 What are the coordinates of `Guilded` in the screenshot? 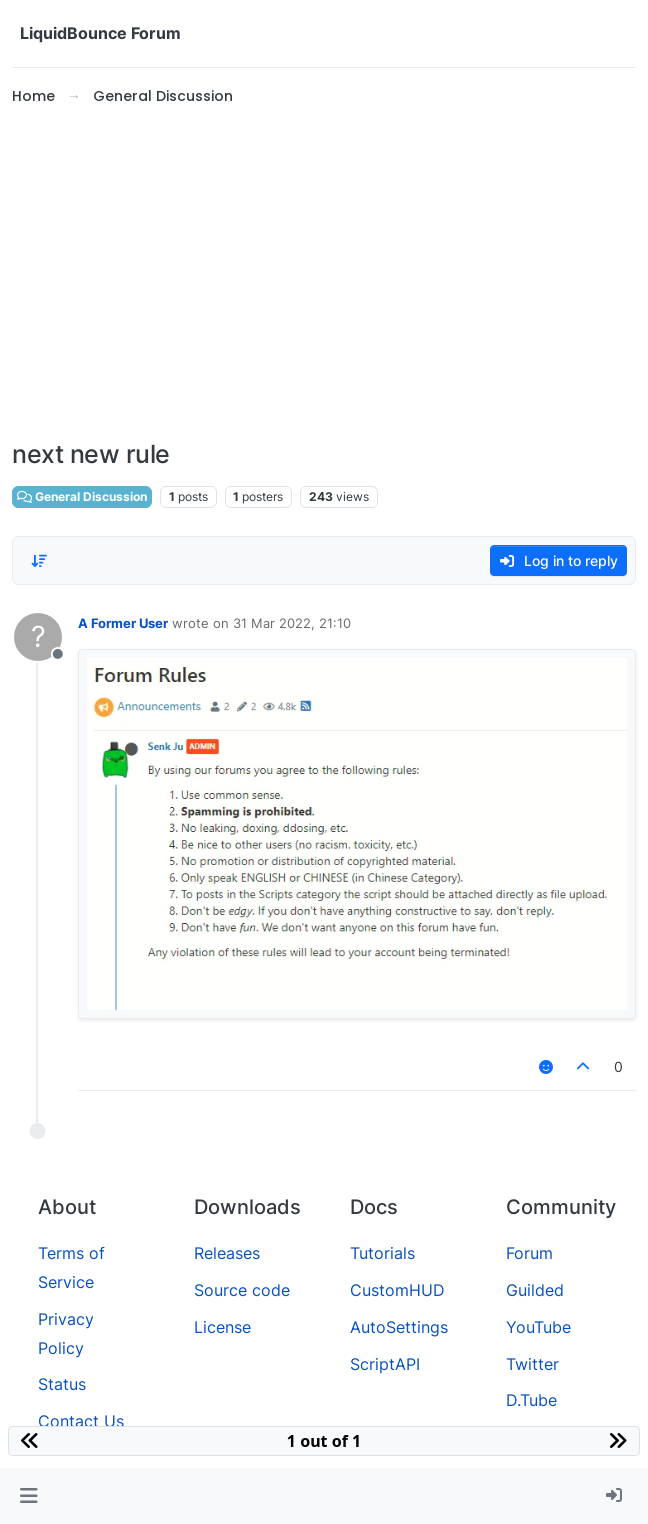 It's located at (535, 1290).